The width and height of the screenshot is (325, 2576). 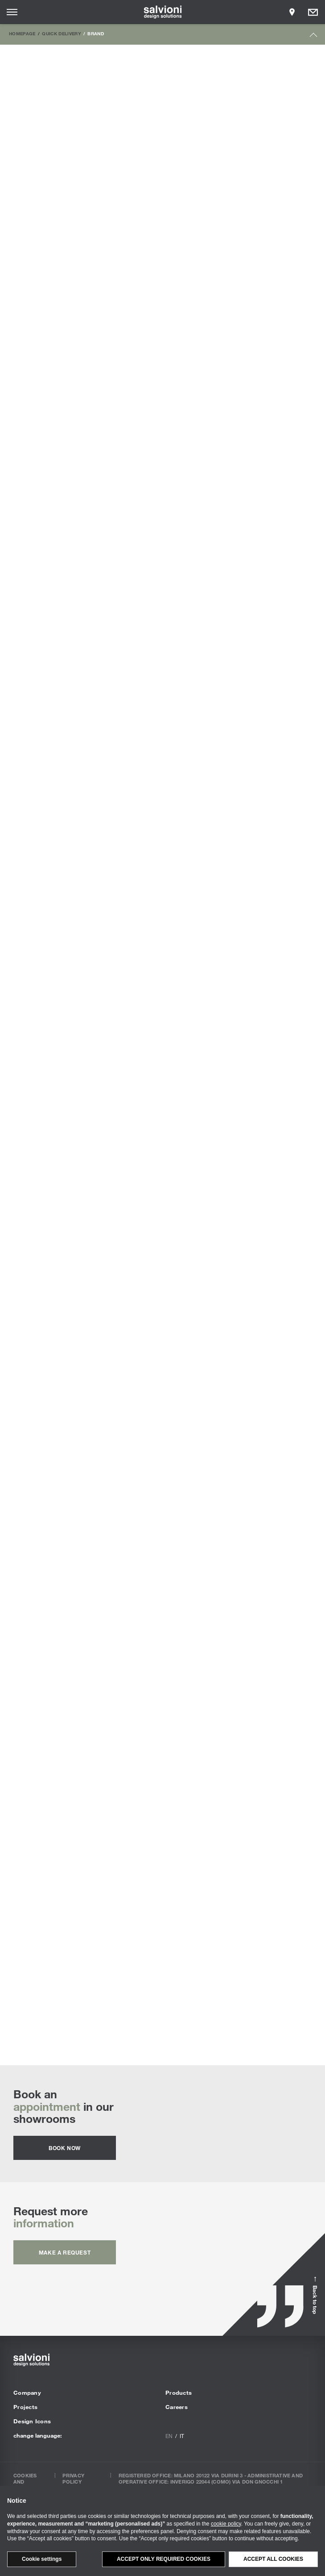 What do you see at coordinates (61, 33) in the screenshot?
I see `Quick Delivery` at bounding box center [61, 33].